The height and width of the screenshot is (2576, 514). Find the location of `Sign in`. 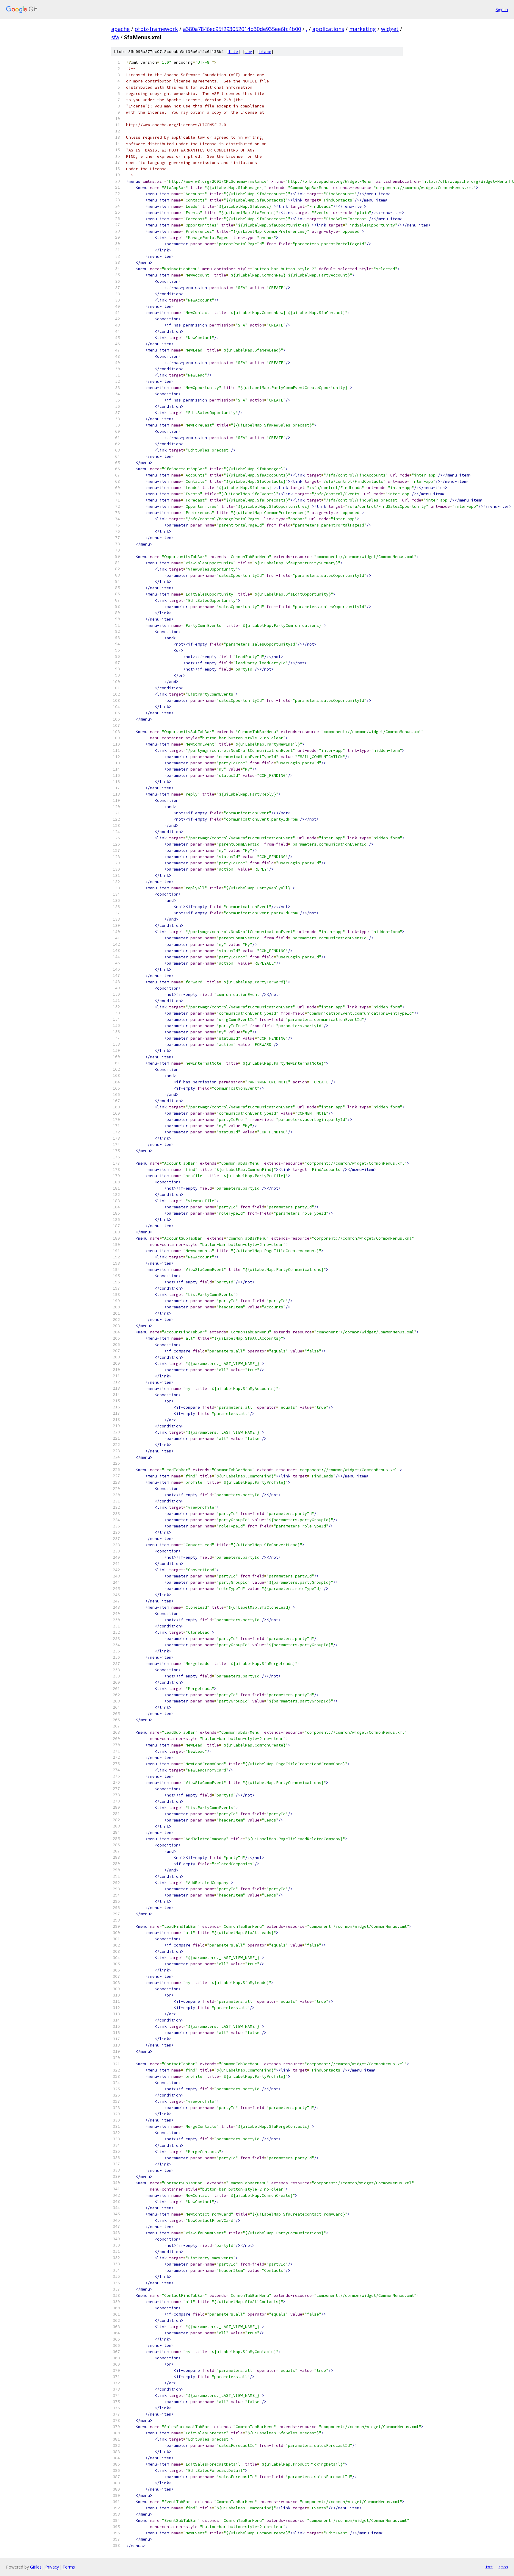

Sign in is located at coordinates (502, 9).